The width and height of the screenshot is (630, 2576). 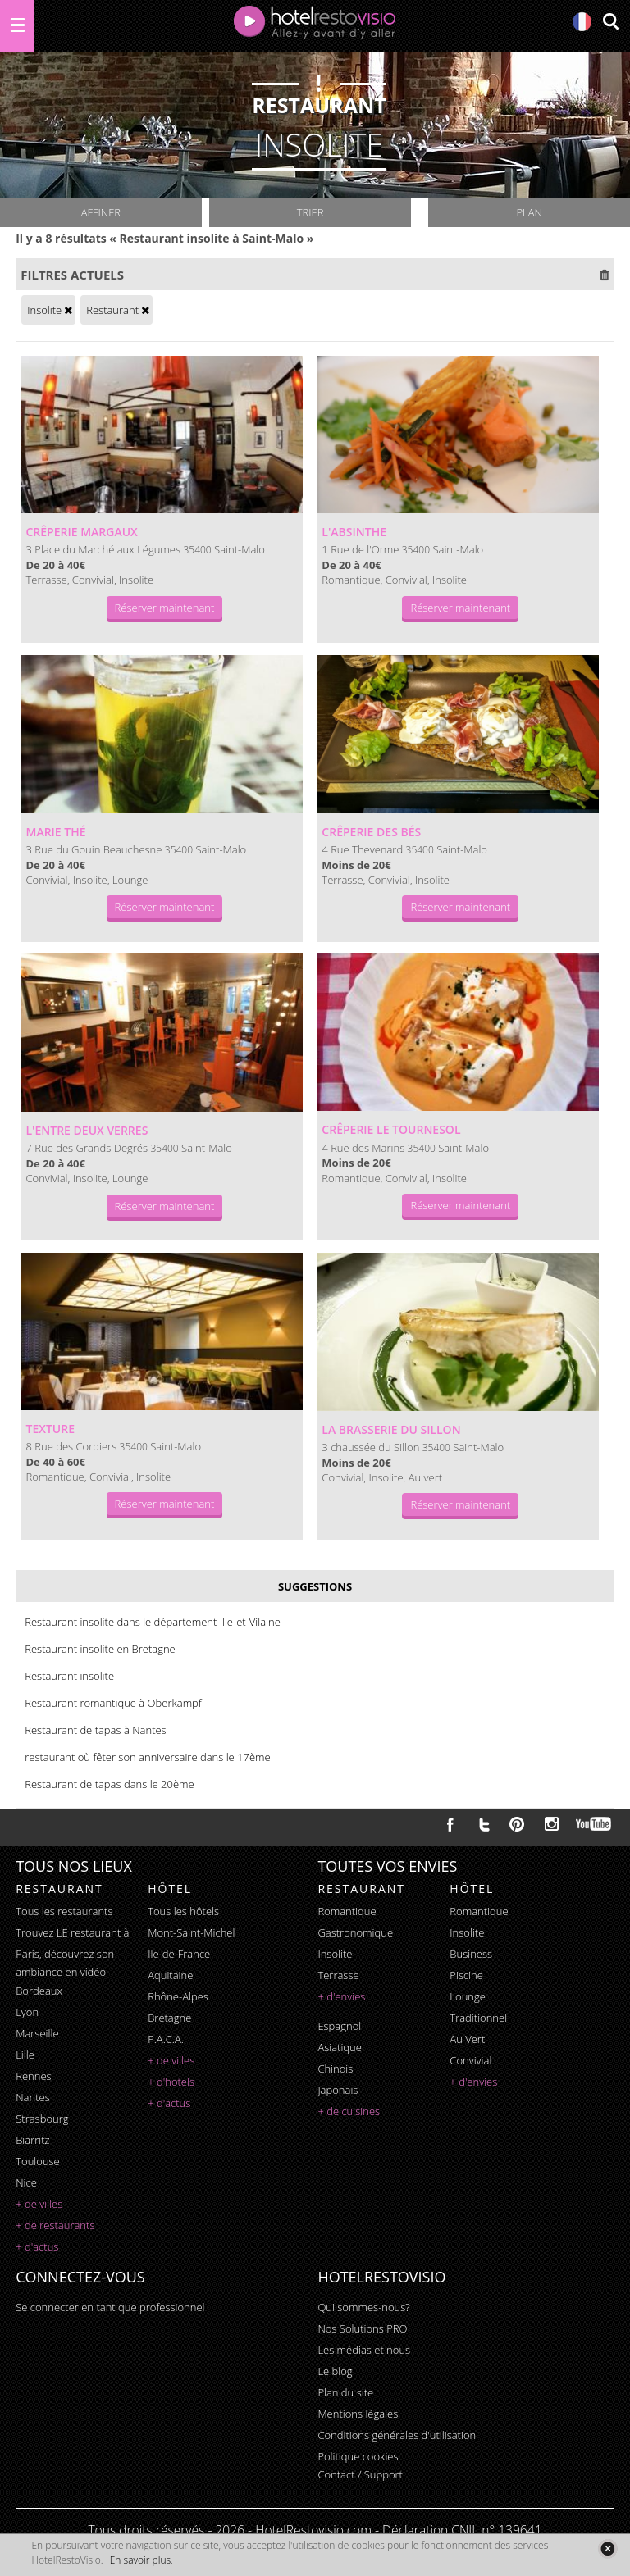 What do you see at coordinates (39, 1990) in the screenshot?
I see `Bordeaux` at bounding box center [39, 1990].